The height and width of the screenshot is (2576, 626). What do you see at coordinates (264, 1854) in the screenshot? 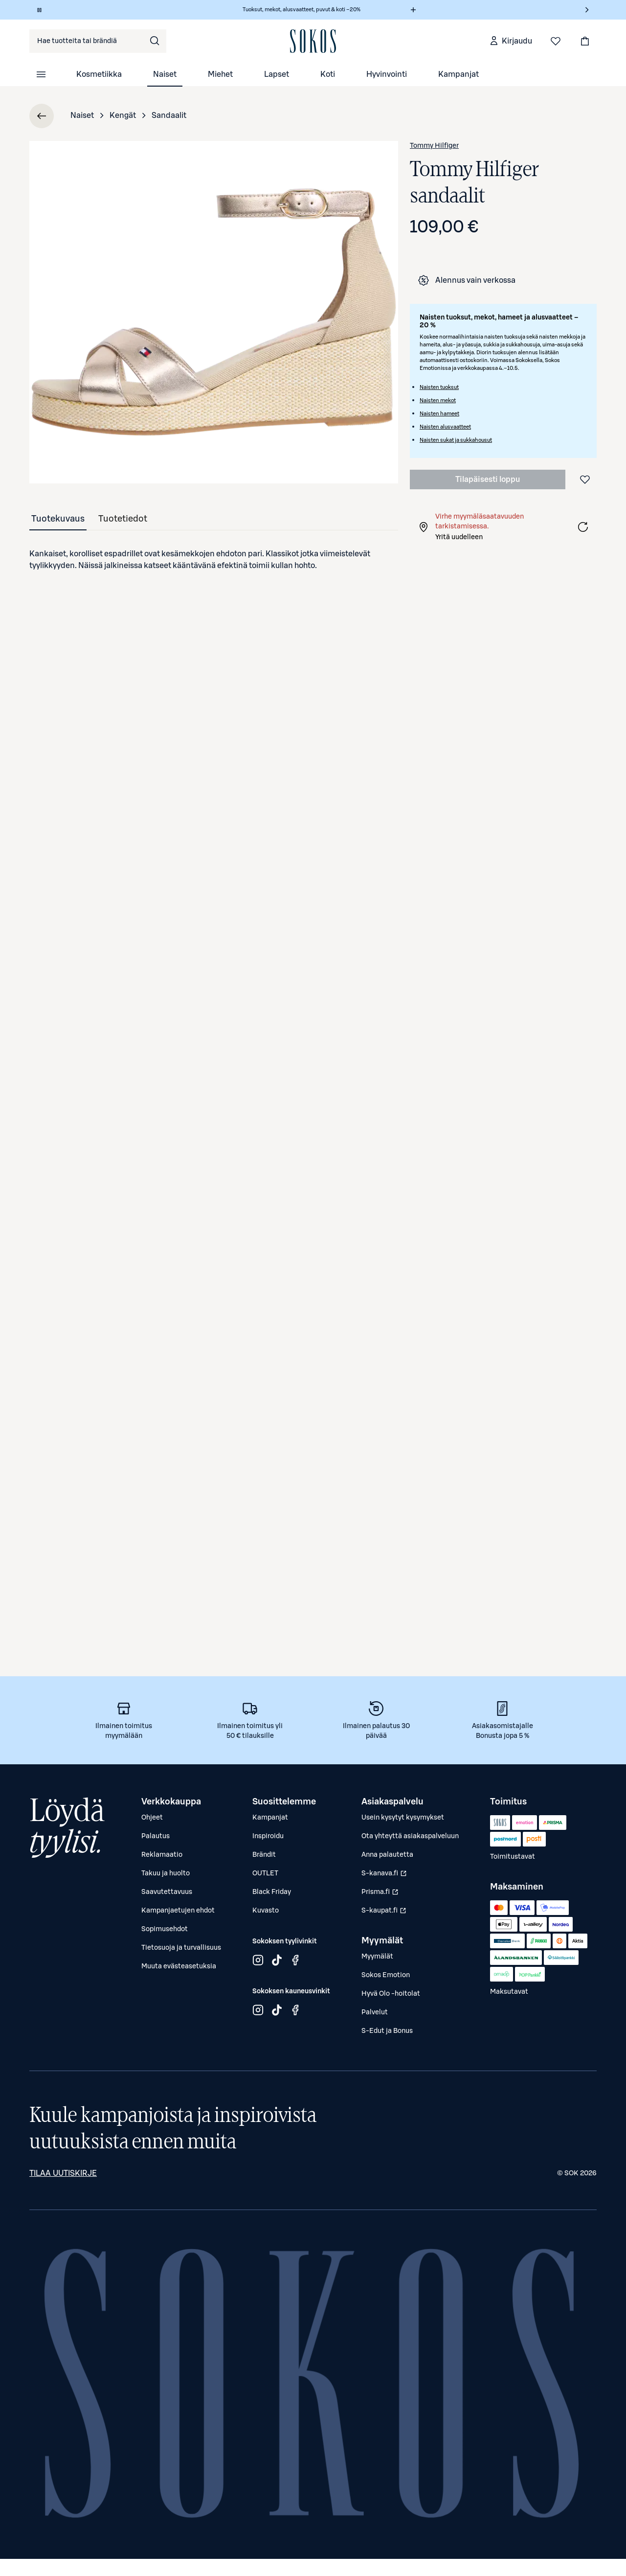
I see `Brändit` at bounding box center [264, 1854].